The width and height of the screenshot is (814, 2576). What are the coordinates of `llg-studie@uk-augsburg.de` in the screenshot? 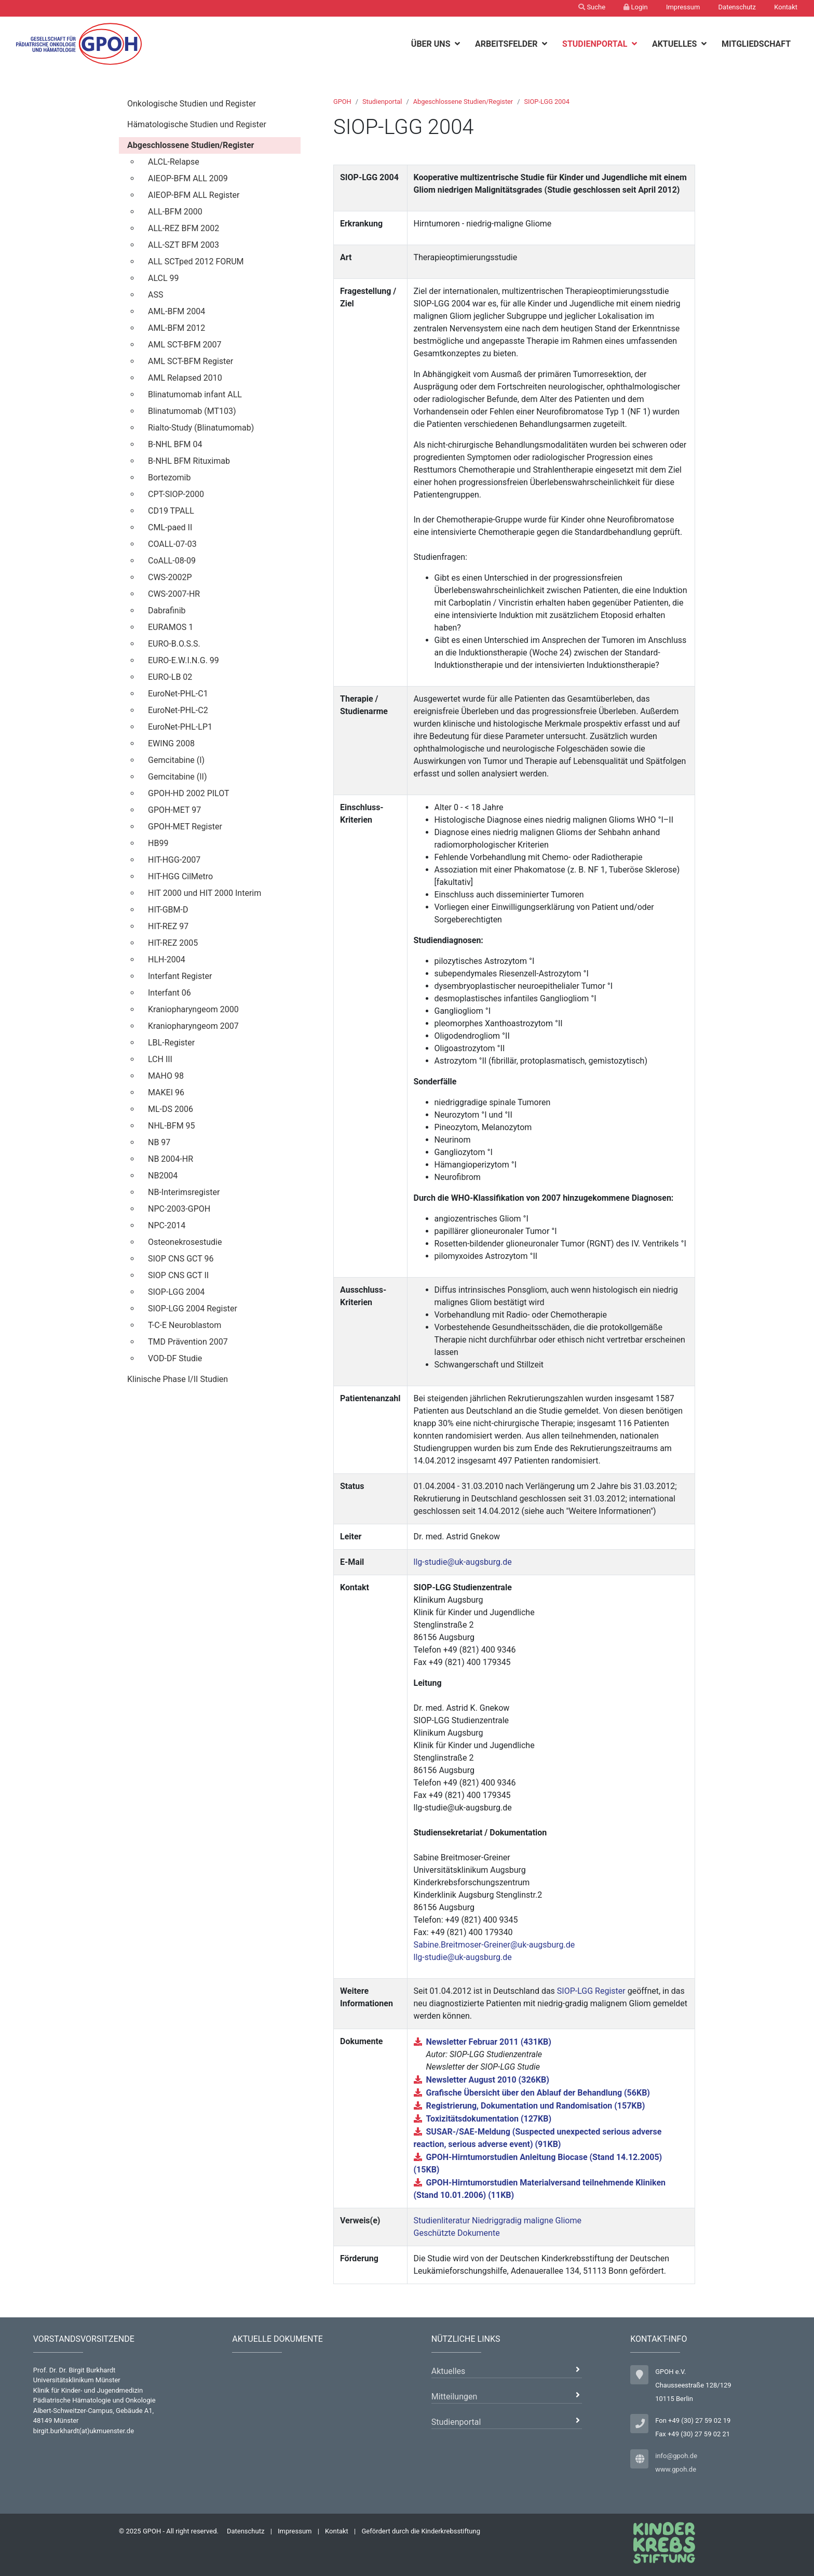 It's located at (463, 1562).